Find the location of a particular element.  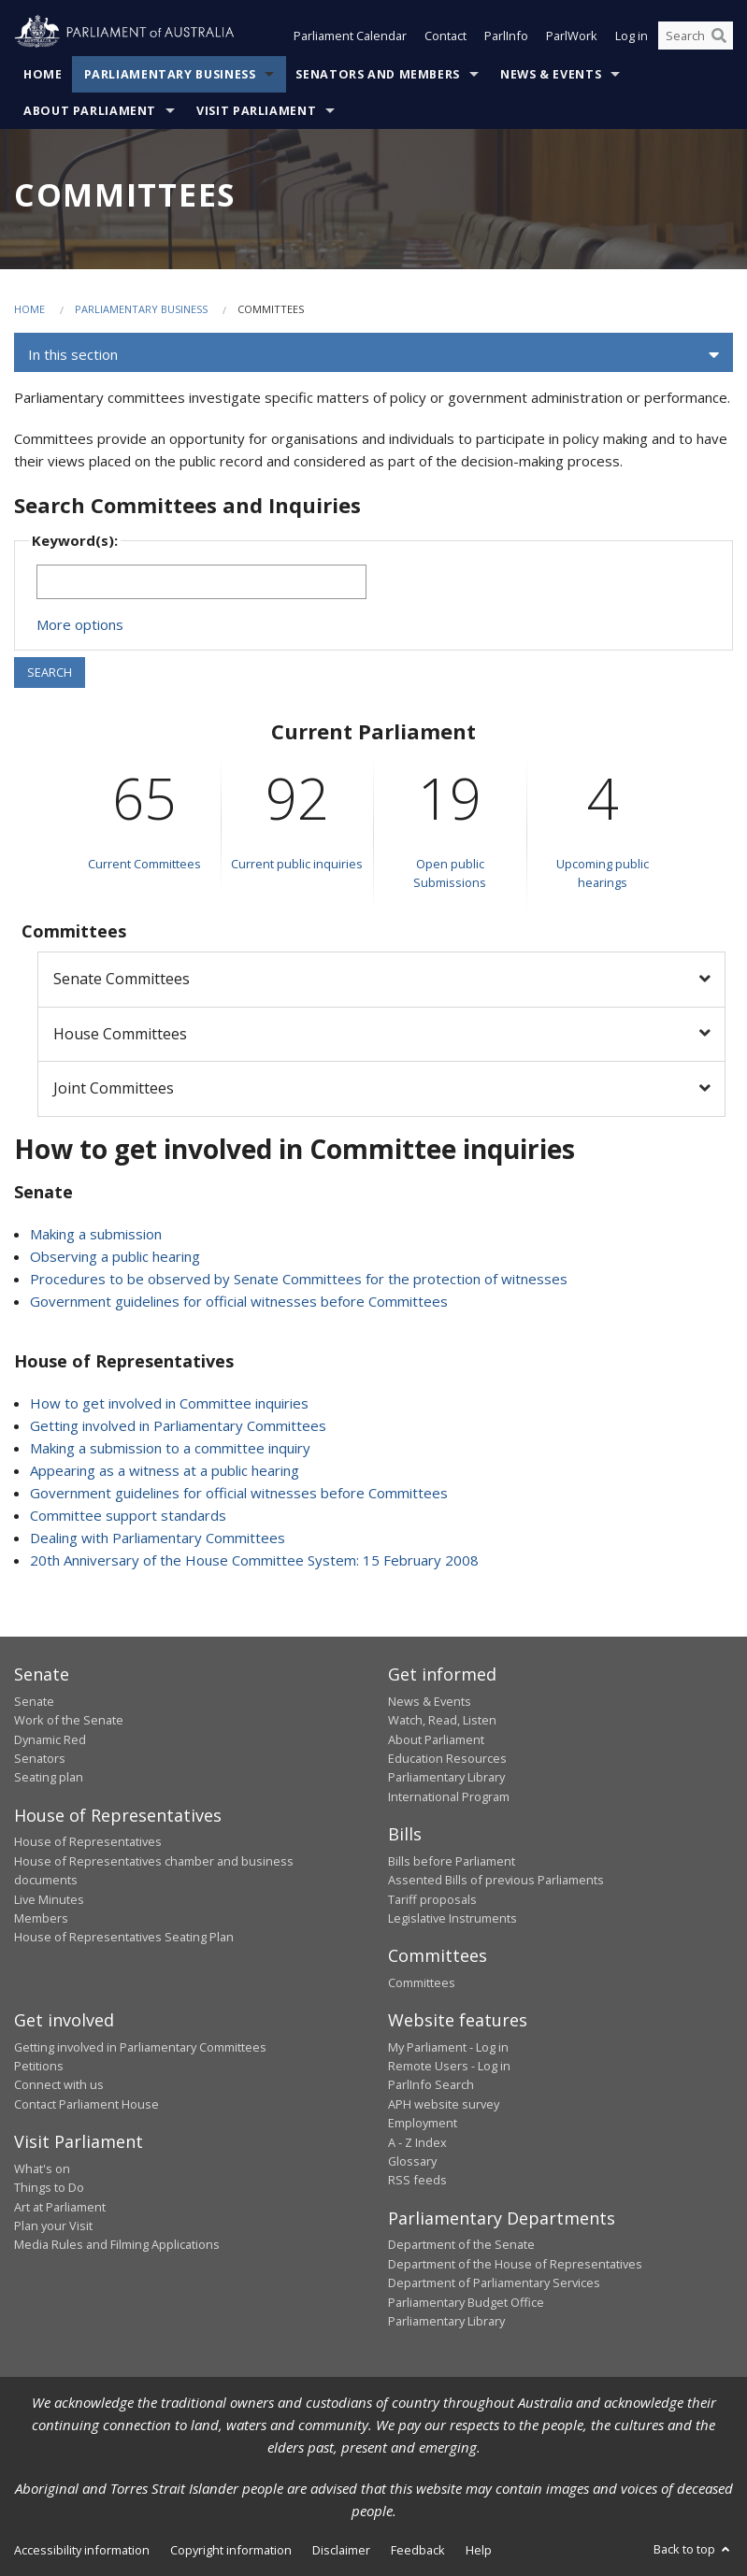

Current Committees is located at coordinates (144, 863).